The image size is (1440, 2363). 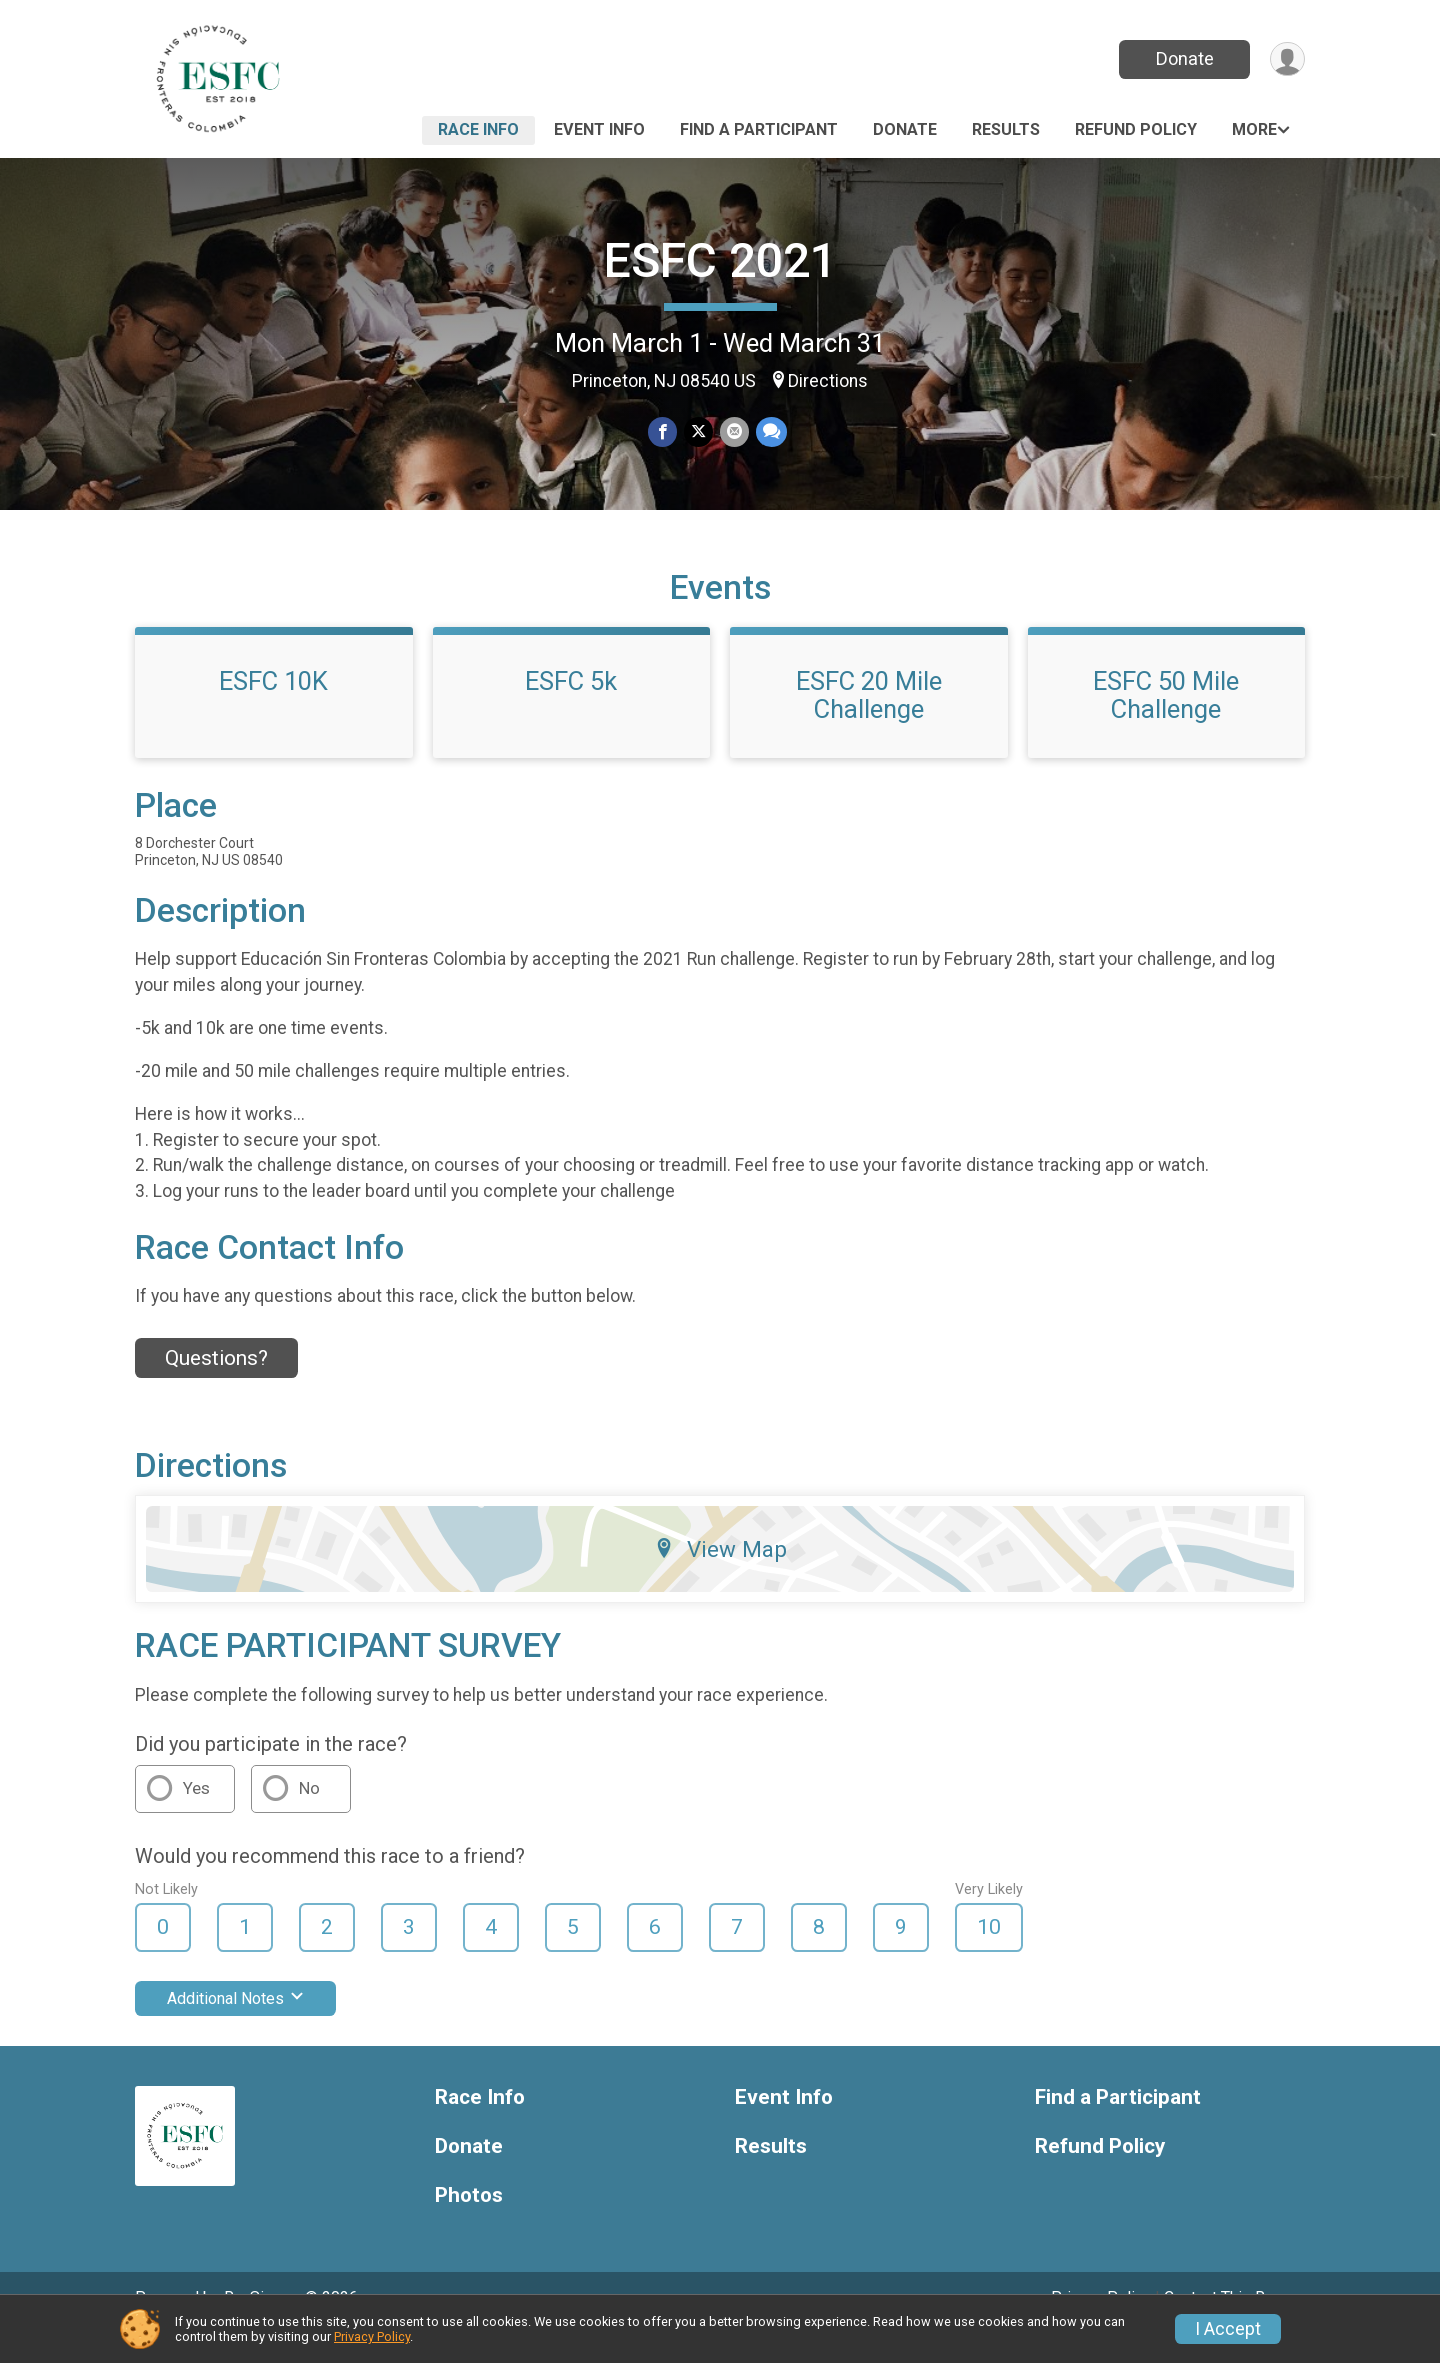 I want to click on ESFC 2021, so click(x=720, y=260).